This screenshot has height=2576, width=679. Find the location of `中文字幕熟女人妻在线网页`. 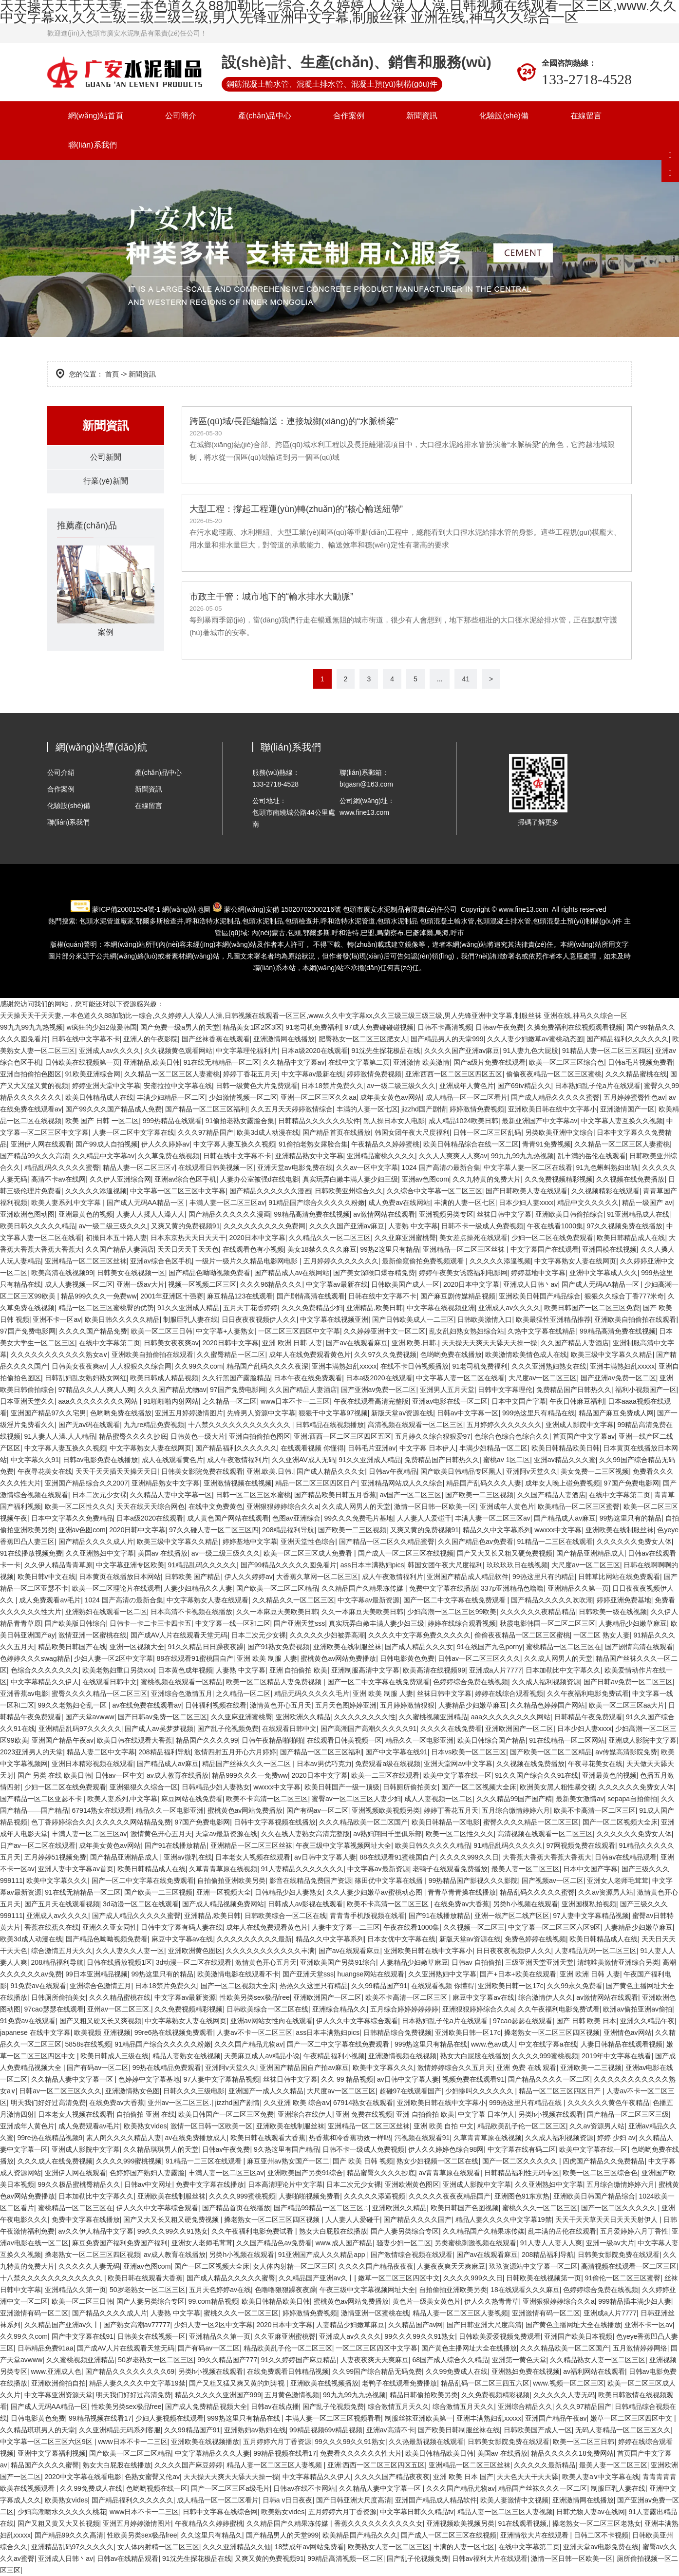

中文字幕熟女人妻在线网页 is located at coordinates (575, 1261).